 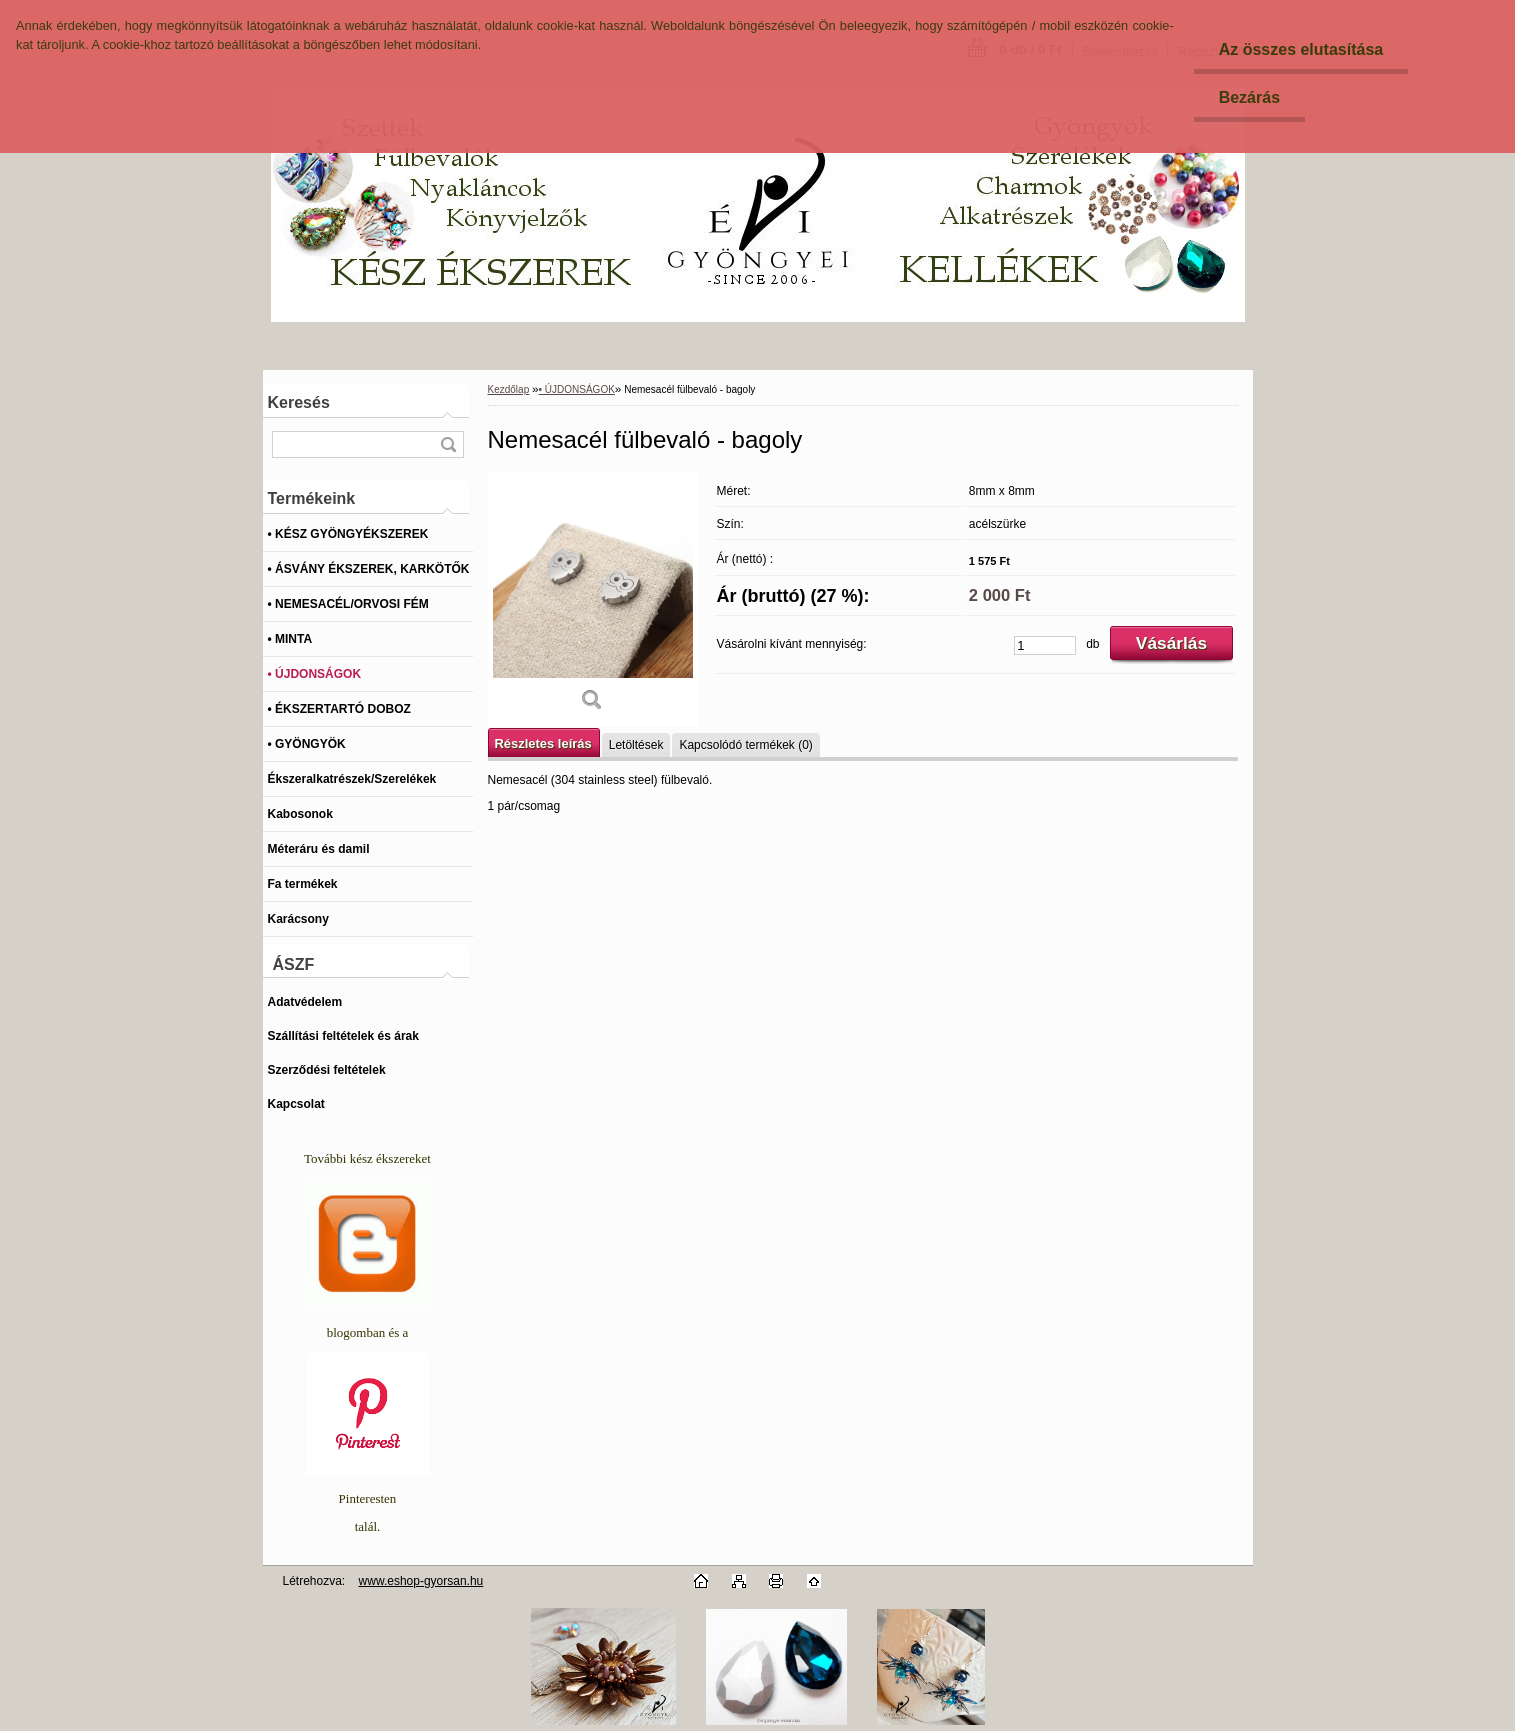 I want to click on Az összes elutasítása, so click(x=1301, y=49).